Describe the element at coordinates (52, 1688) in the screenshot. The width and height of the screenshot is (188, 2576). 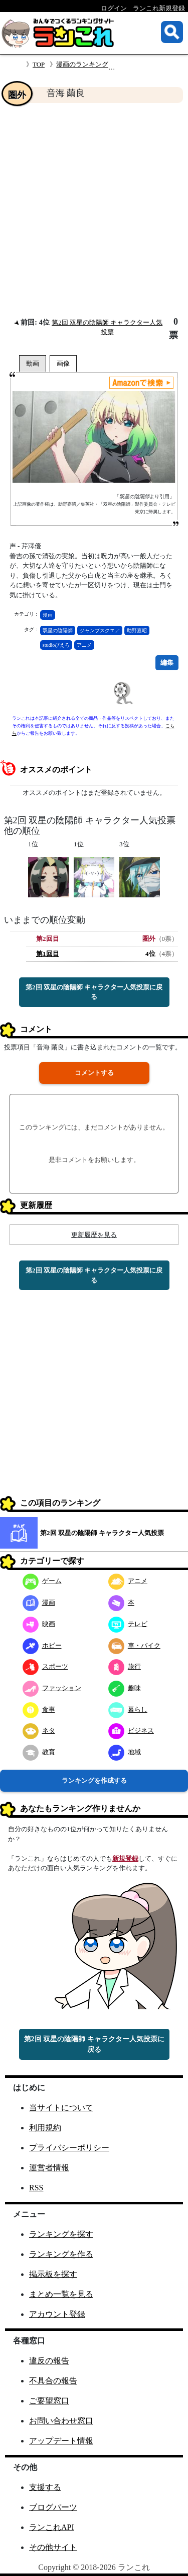
I see `ファッション` at that location.